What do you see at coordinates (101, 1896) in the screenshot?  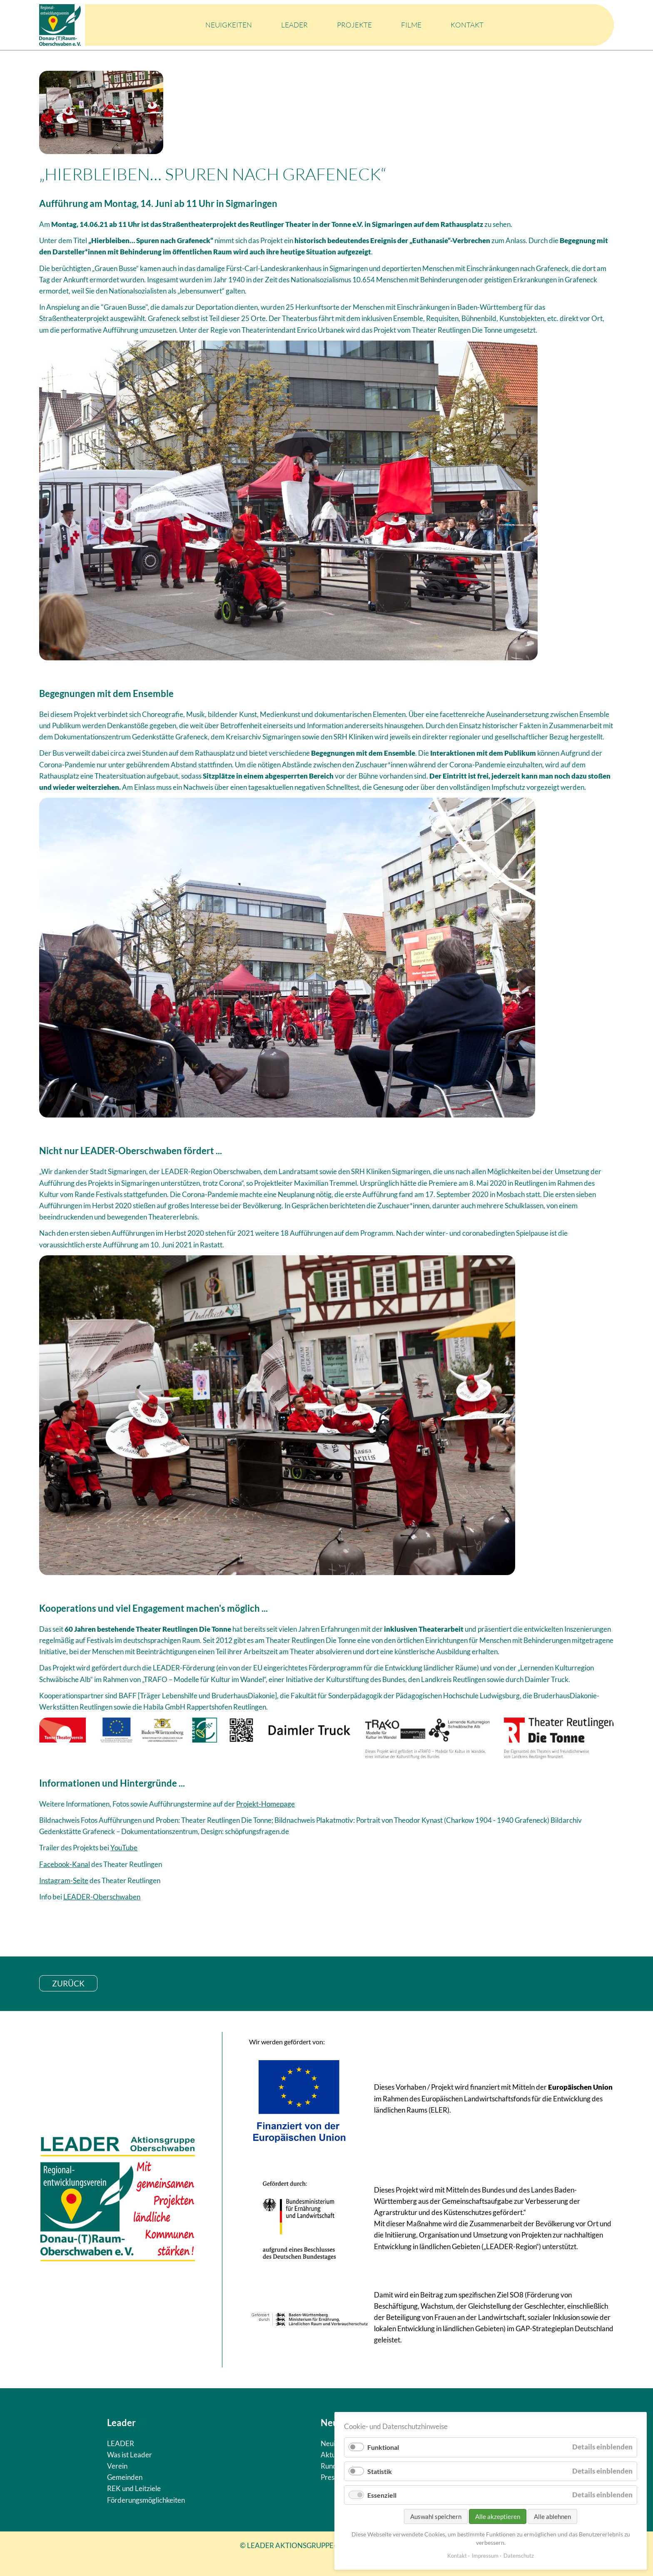 I see `LEADER-Oberschwaben` at bounding box center [101, 1896].